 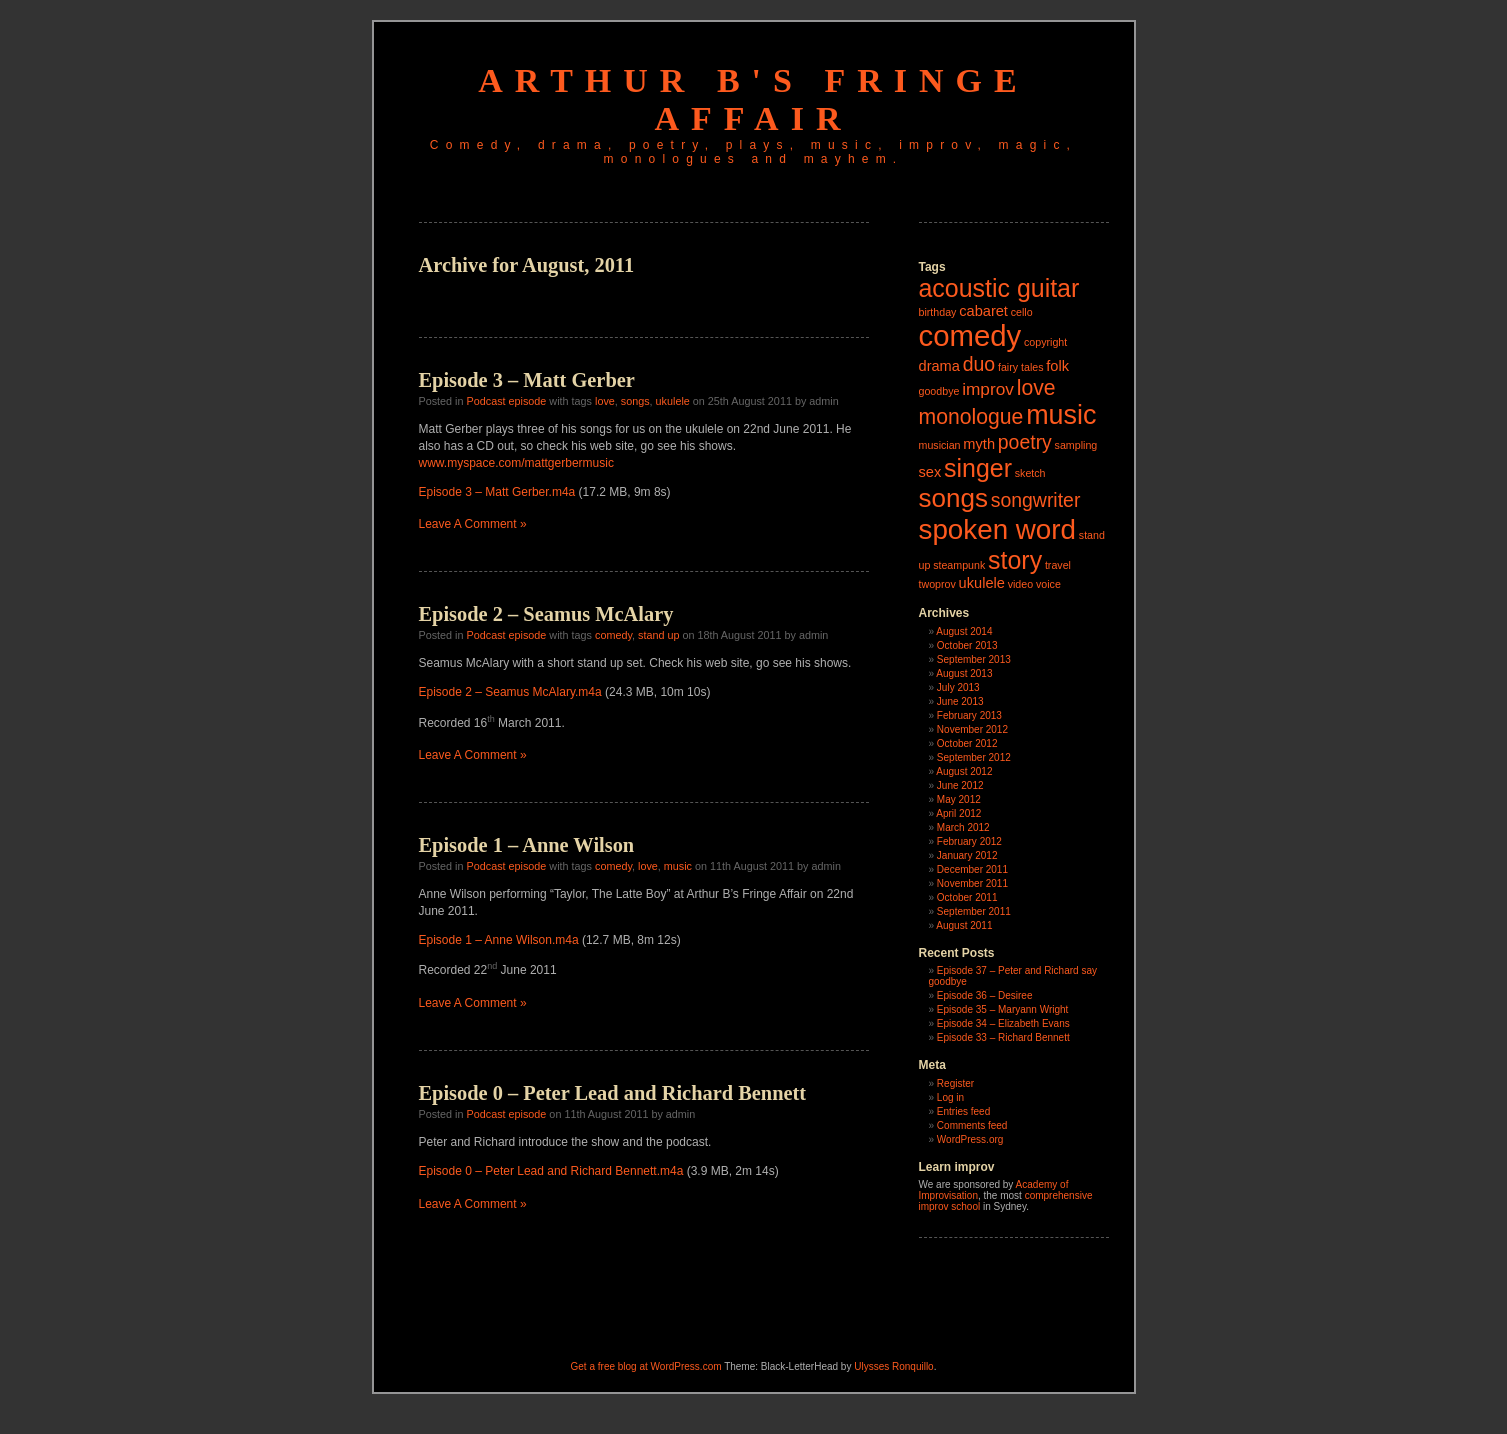 I want to click on copyright [copyright (1 item)], so click(x=1045, y=342).